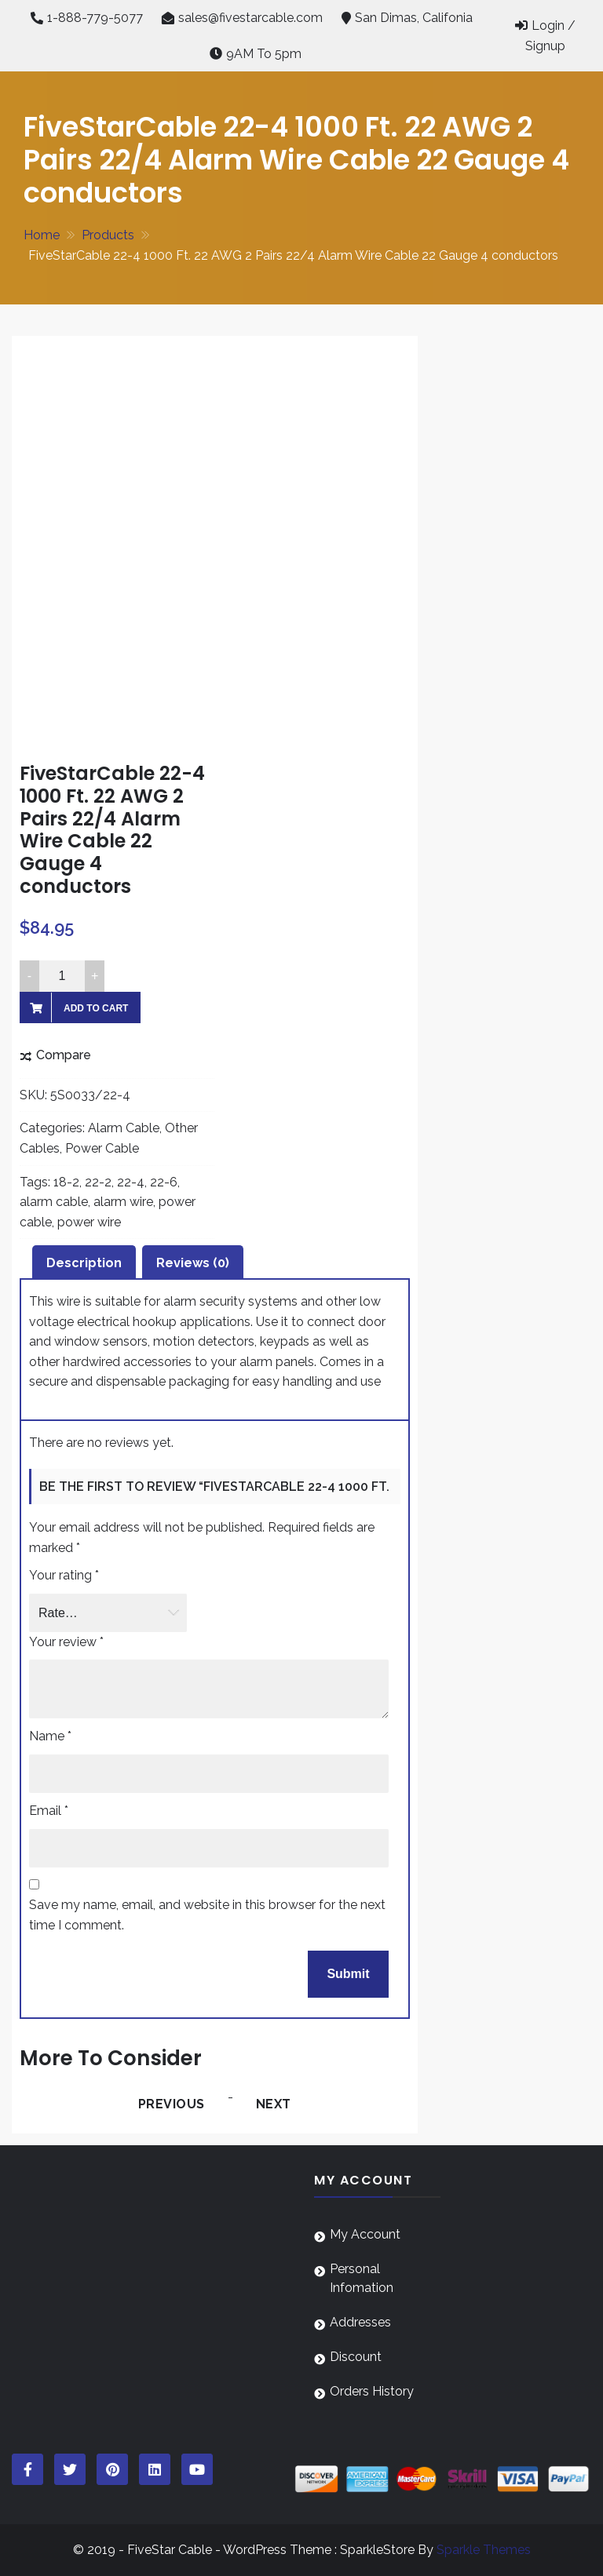 Image resolution: width=603 pixels, height=2576 pixels. Describe the element at coordinates (250, 17) in the screenshot. I see `sales@fivestarcable.com` at that location.